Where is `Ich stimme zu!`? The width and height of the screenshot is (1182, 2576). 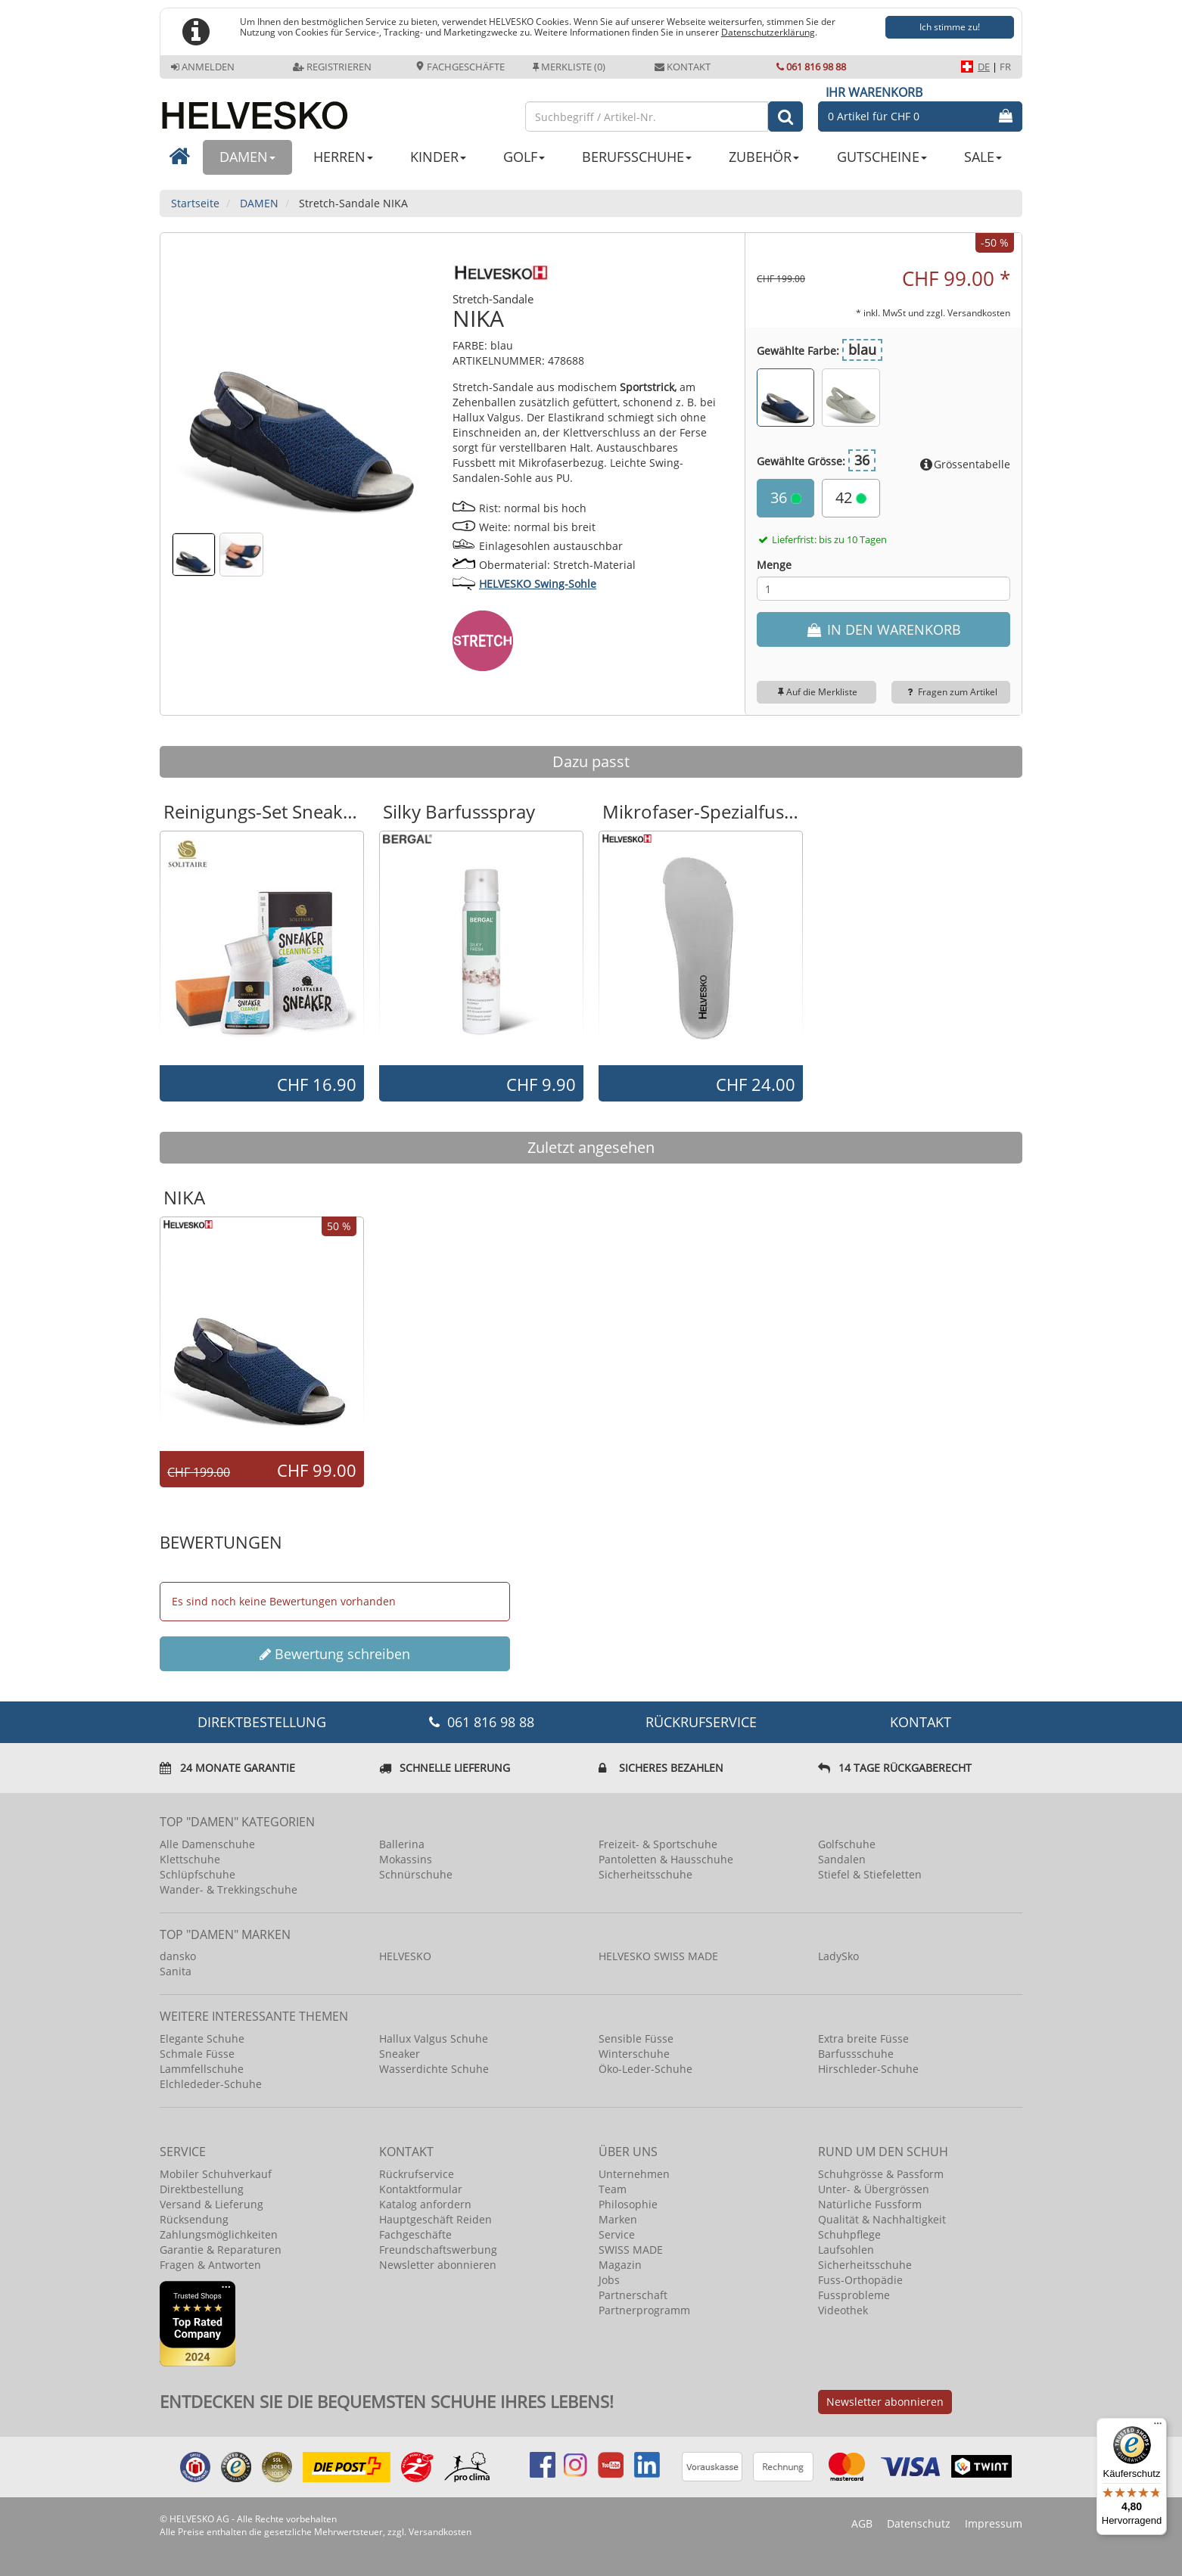 Ich stimme zu! is located at coordinates (949, 26).